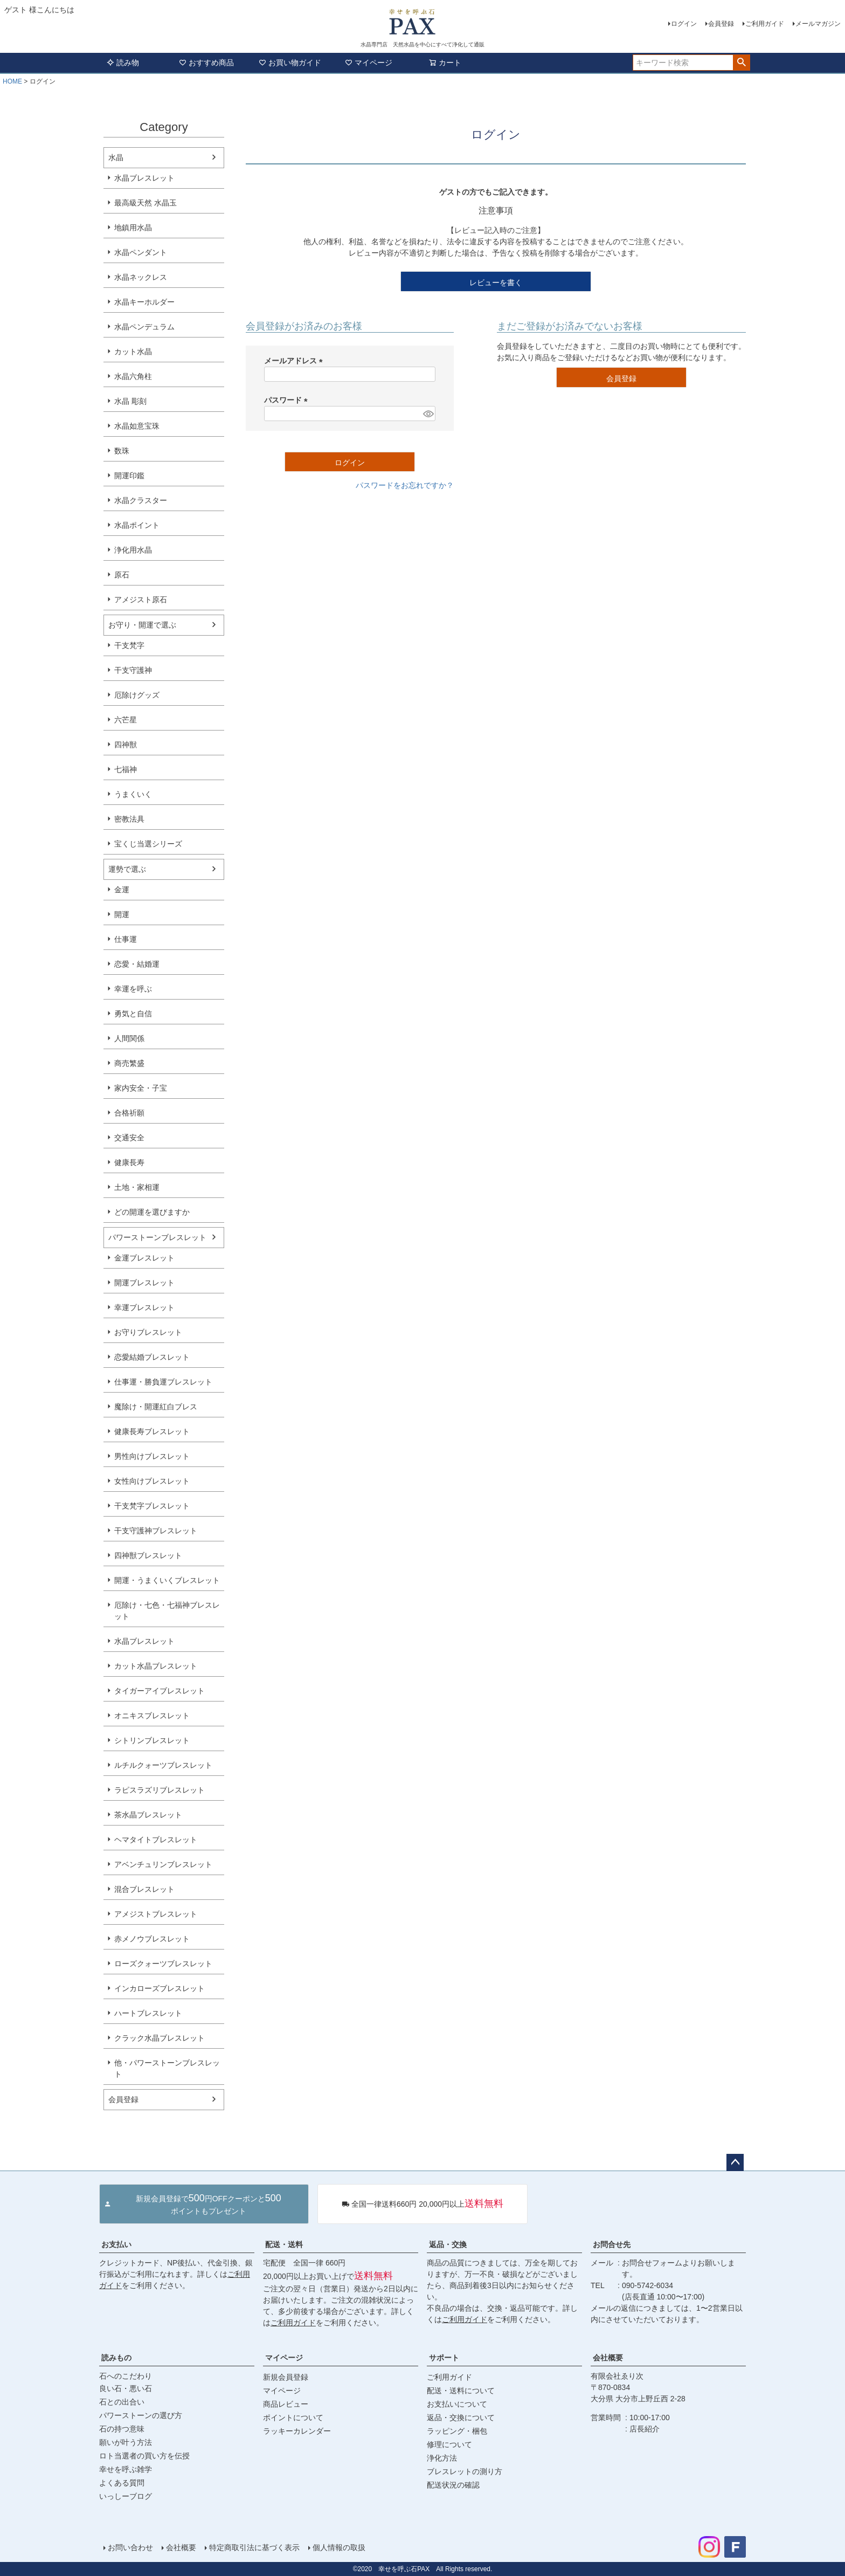 The height and width of the screenshot is (2576, 845). Describe the element at coordinates (405, 485) in the screenshot. I see `パスワードをお忘れですか？` at that location.